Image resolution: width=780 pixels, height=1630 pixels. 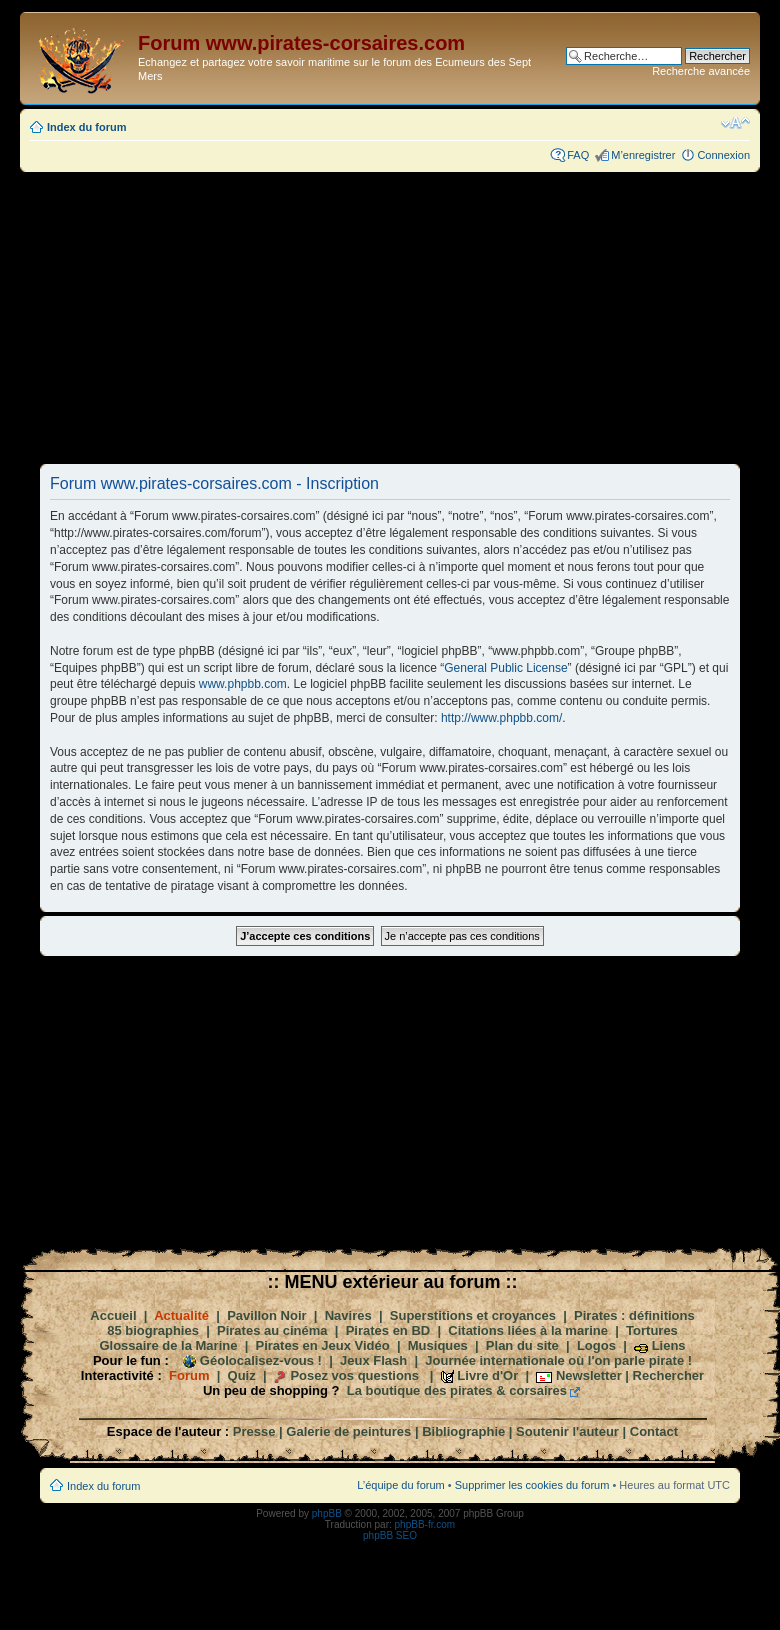 I want to click on M’enregistrer, so click(x=643, y=155).